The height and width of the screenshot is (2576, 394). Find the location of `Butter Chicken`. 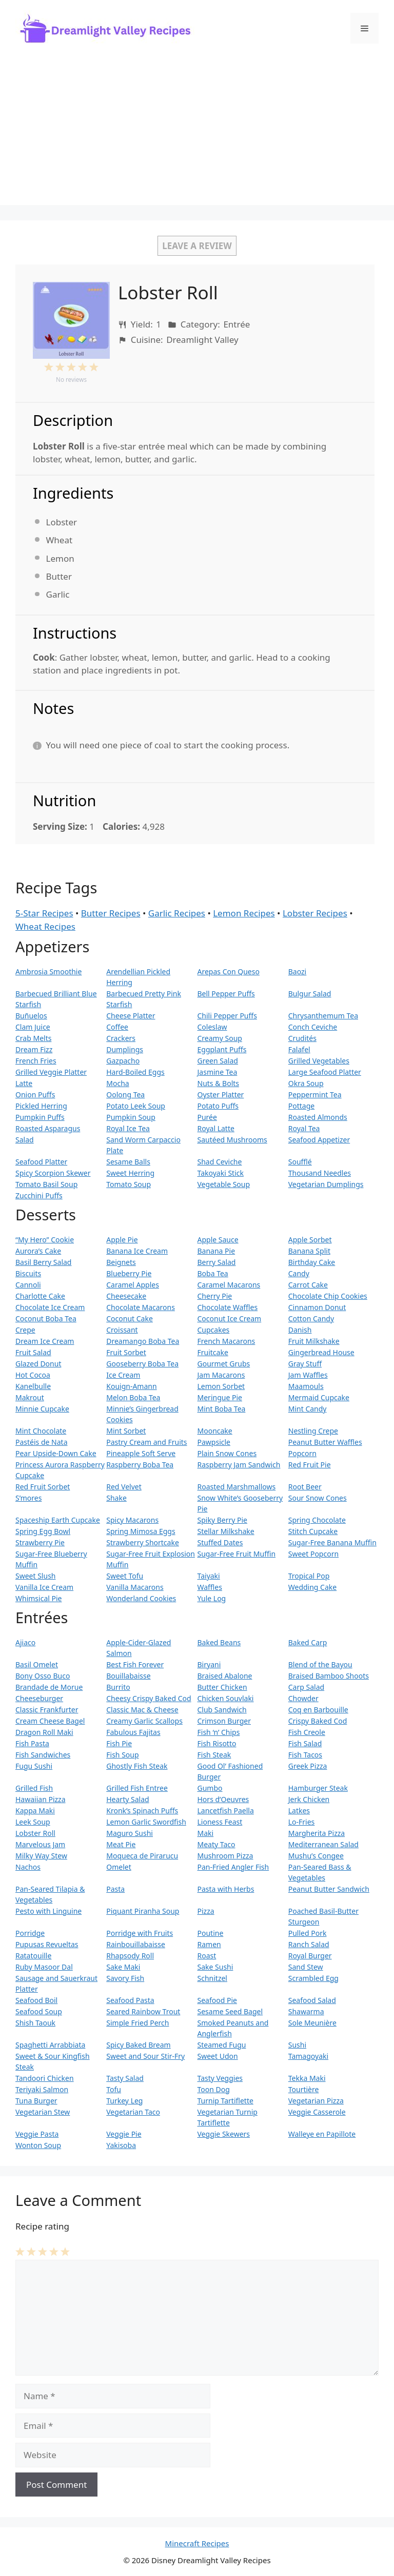

Butter Chicken is located at coordinates (222, 1687).